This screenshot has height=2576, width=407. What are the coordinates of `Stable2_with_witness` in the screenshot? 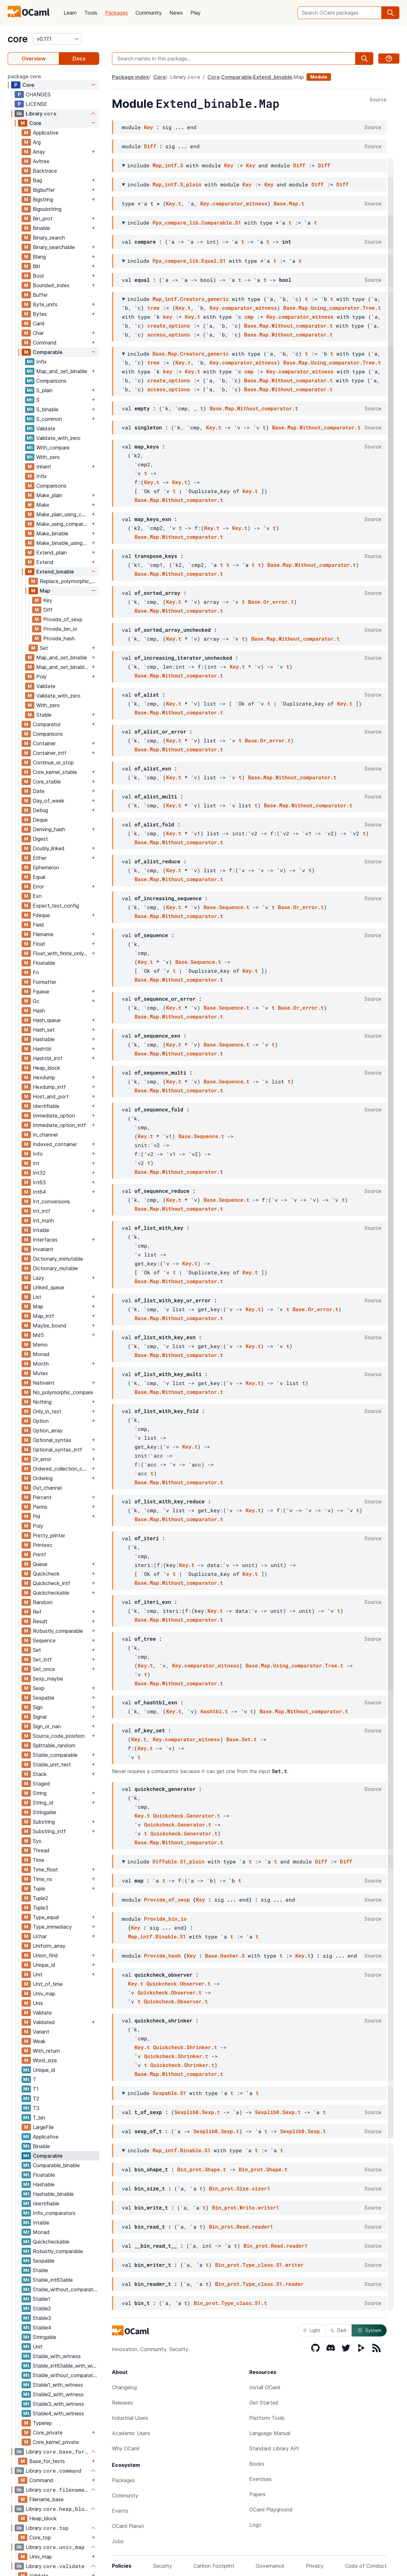 It's located at (58, 2394).